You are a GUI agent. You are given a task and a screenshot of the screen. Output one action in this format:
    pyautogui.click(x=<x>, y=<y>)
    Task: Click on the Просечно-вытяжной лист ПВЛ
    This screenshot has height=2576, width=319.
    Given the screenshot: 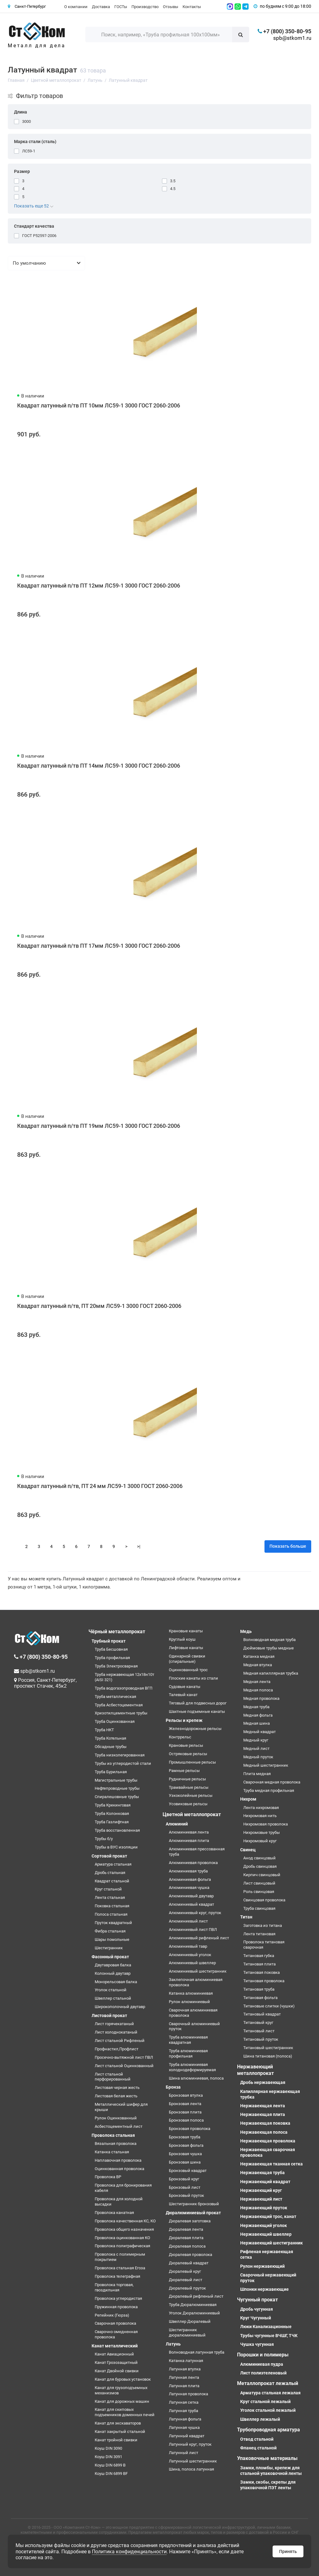 What is the action you would take?
    pyautogui.click(x=124, y=2057)
    